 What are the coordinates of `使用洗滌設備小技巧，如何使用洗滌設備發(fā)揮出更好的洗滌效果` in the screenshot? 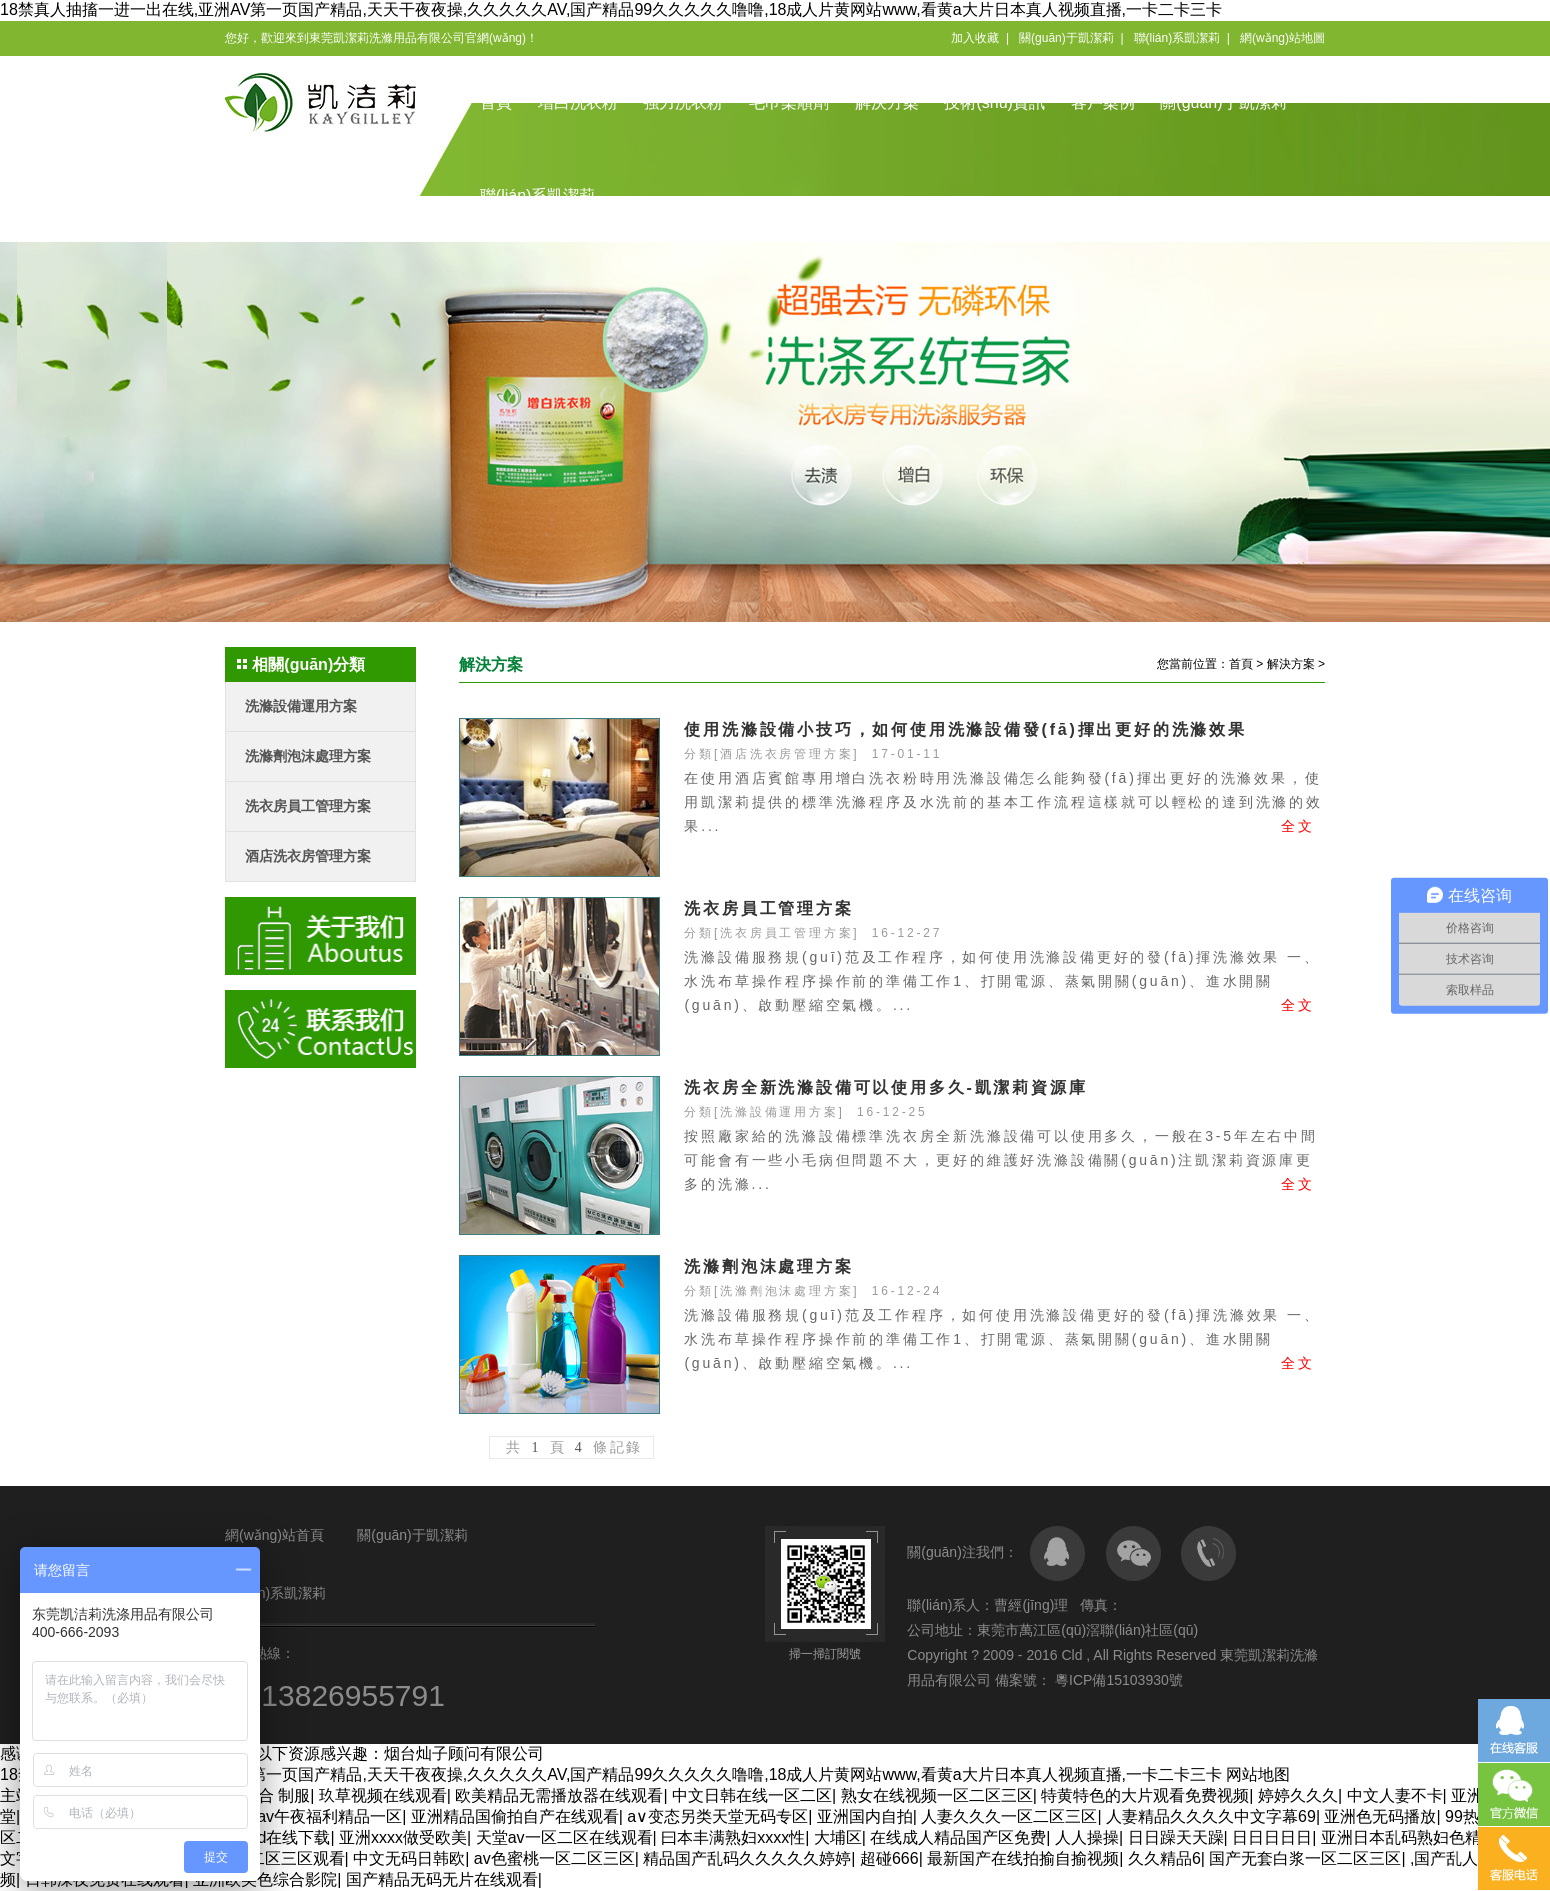 It's located at (965, 729).